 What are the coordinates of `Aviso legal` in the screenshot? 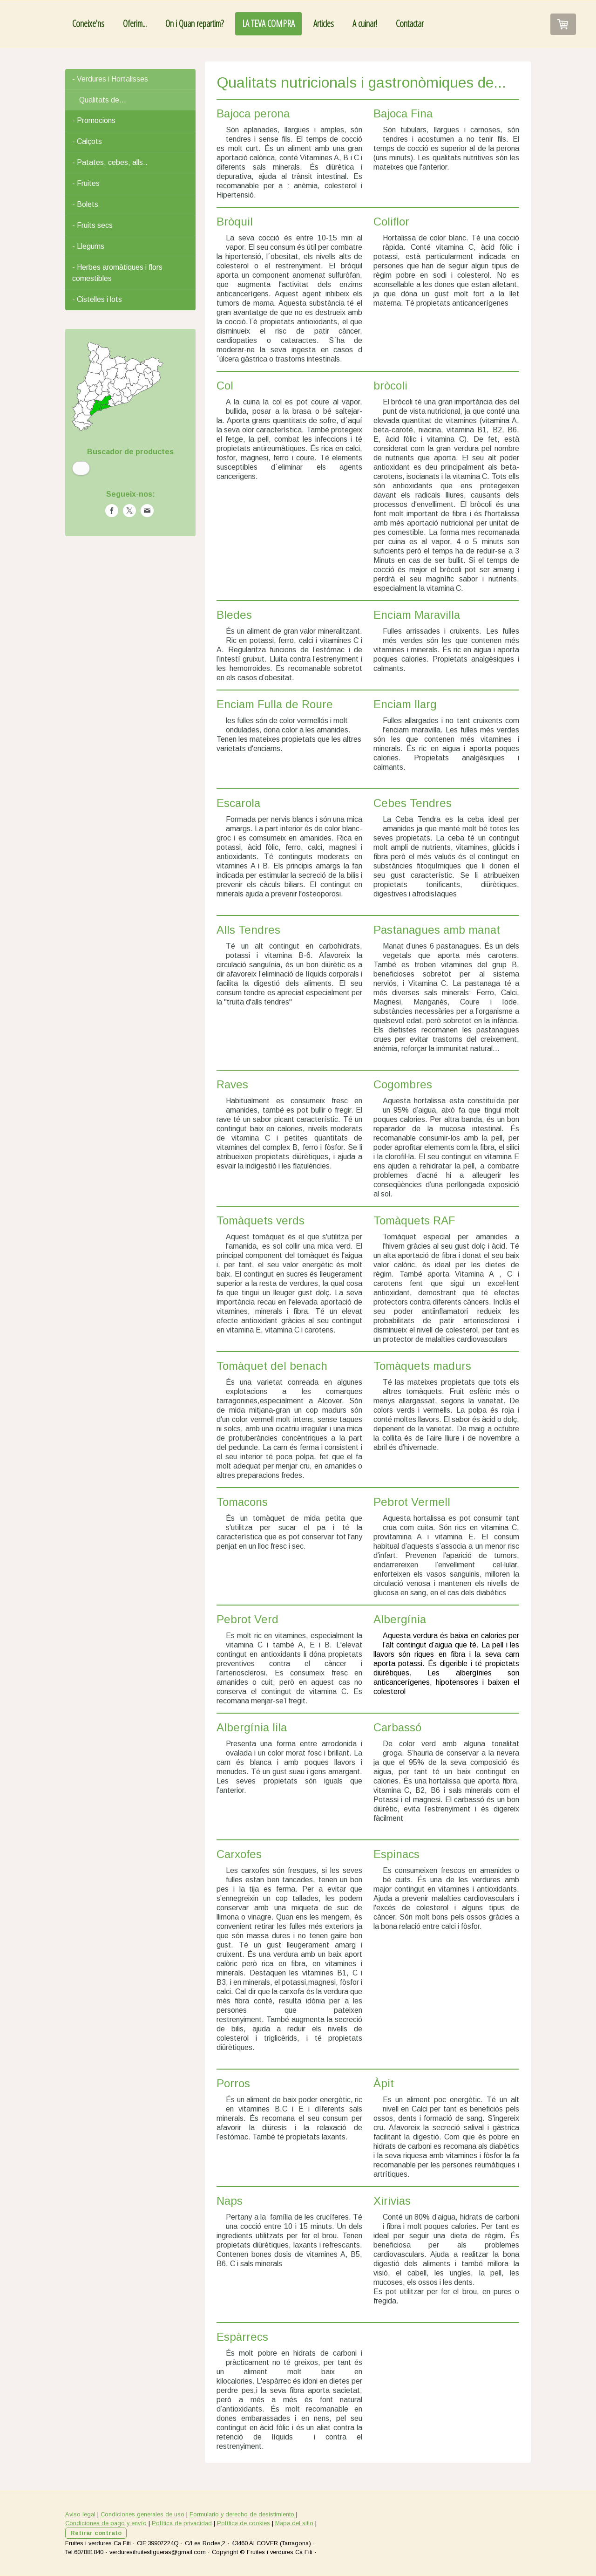 It's located at (80, 2514).